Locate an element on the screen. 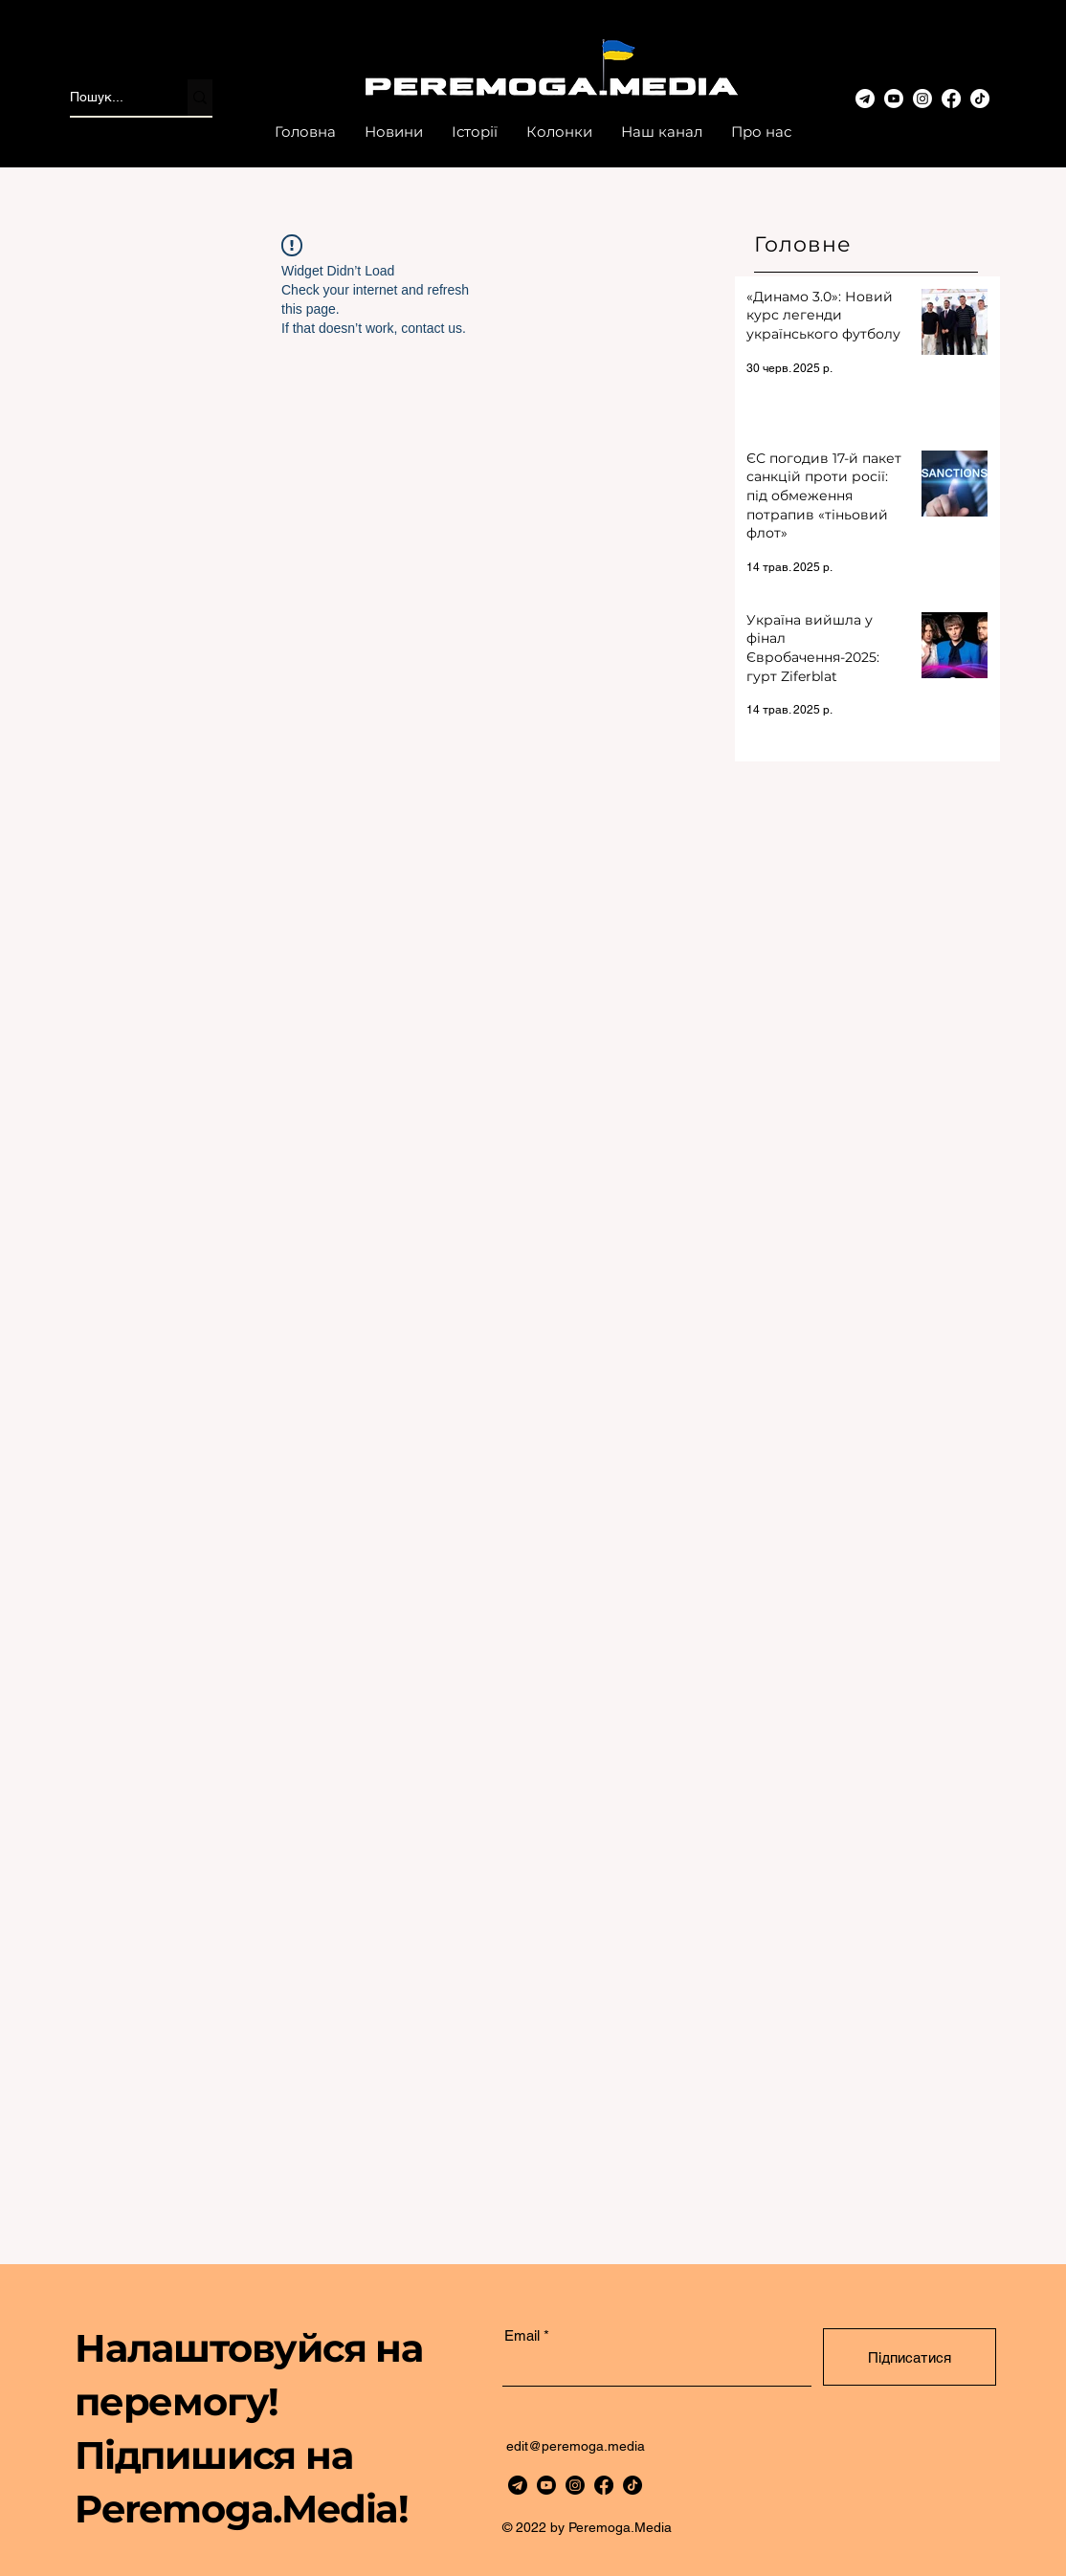 The image size is (1066, 2576). [telegram] is located at coordinates (517, 2485).